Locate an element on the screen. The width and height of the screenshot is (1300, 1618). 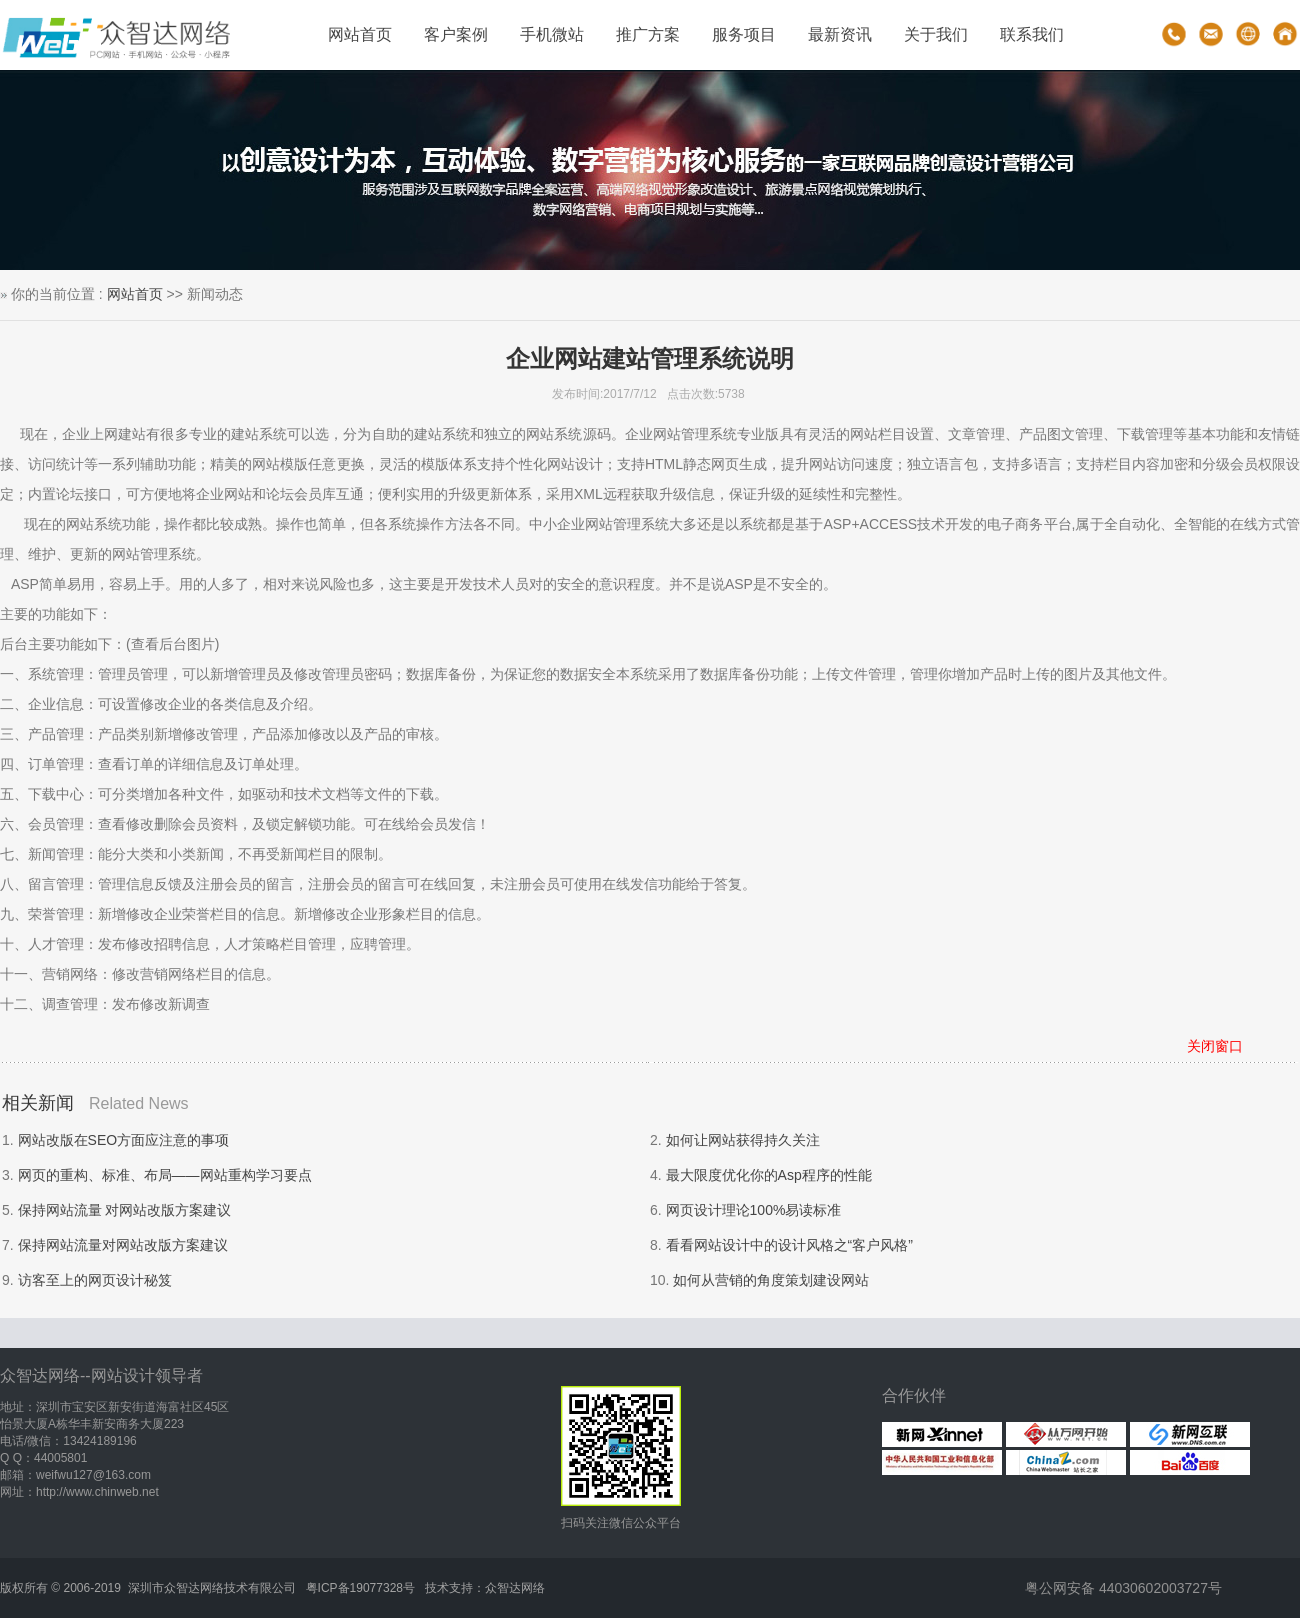
关于我们 is located at coordinates (936, 34).